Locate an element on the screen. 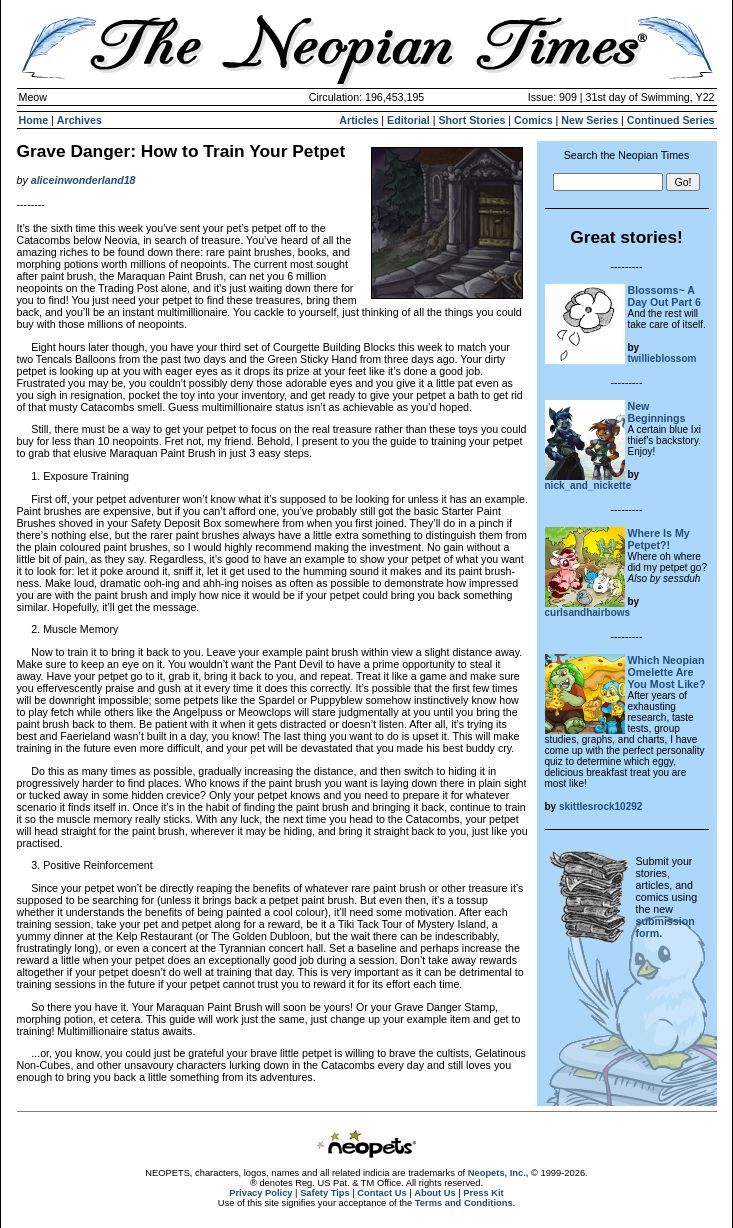 The image size is (733, 1228). Editorial is located at coordinates (408, 120).